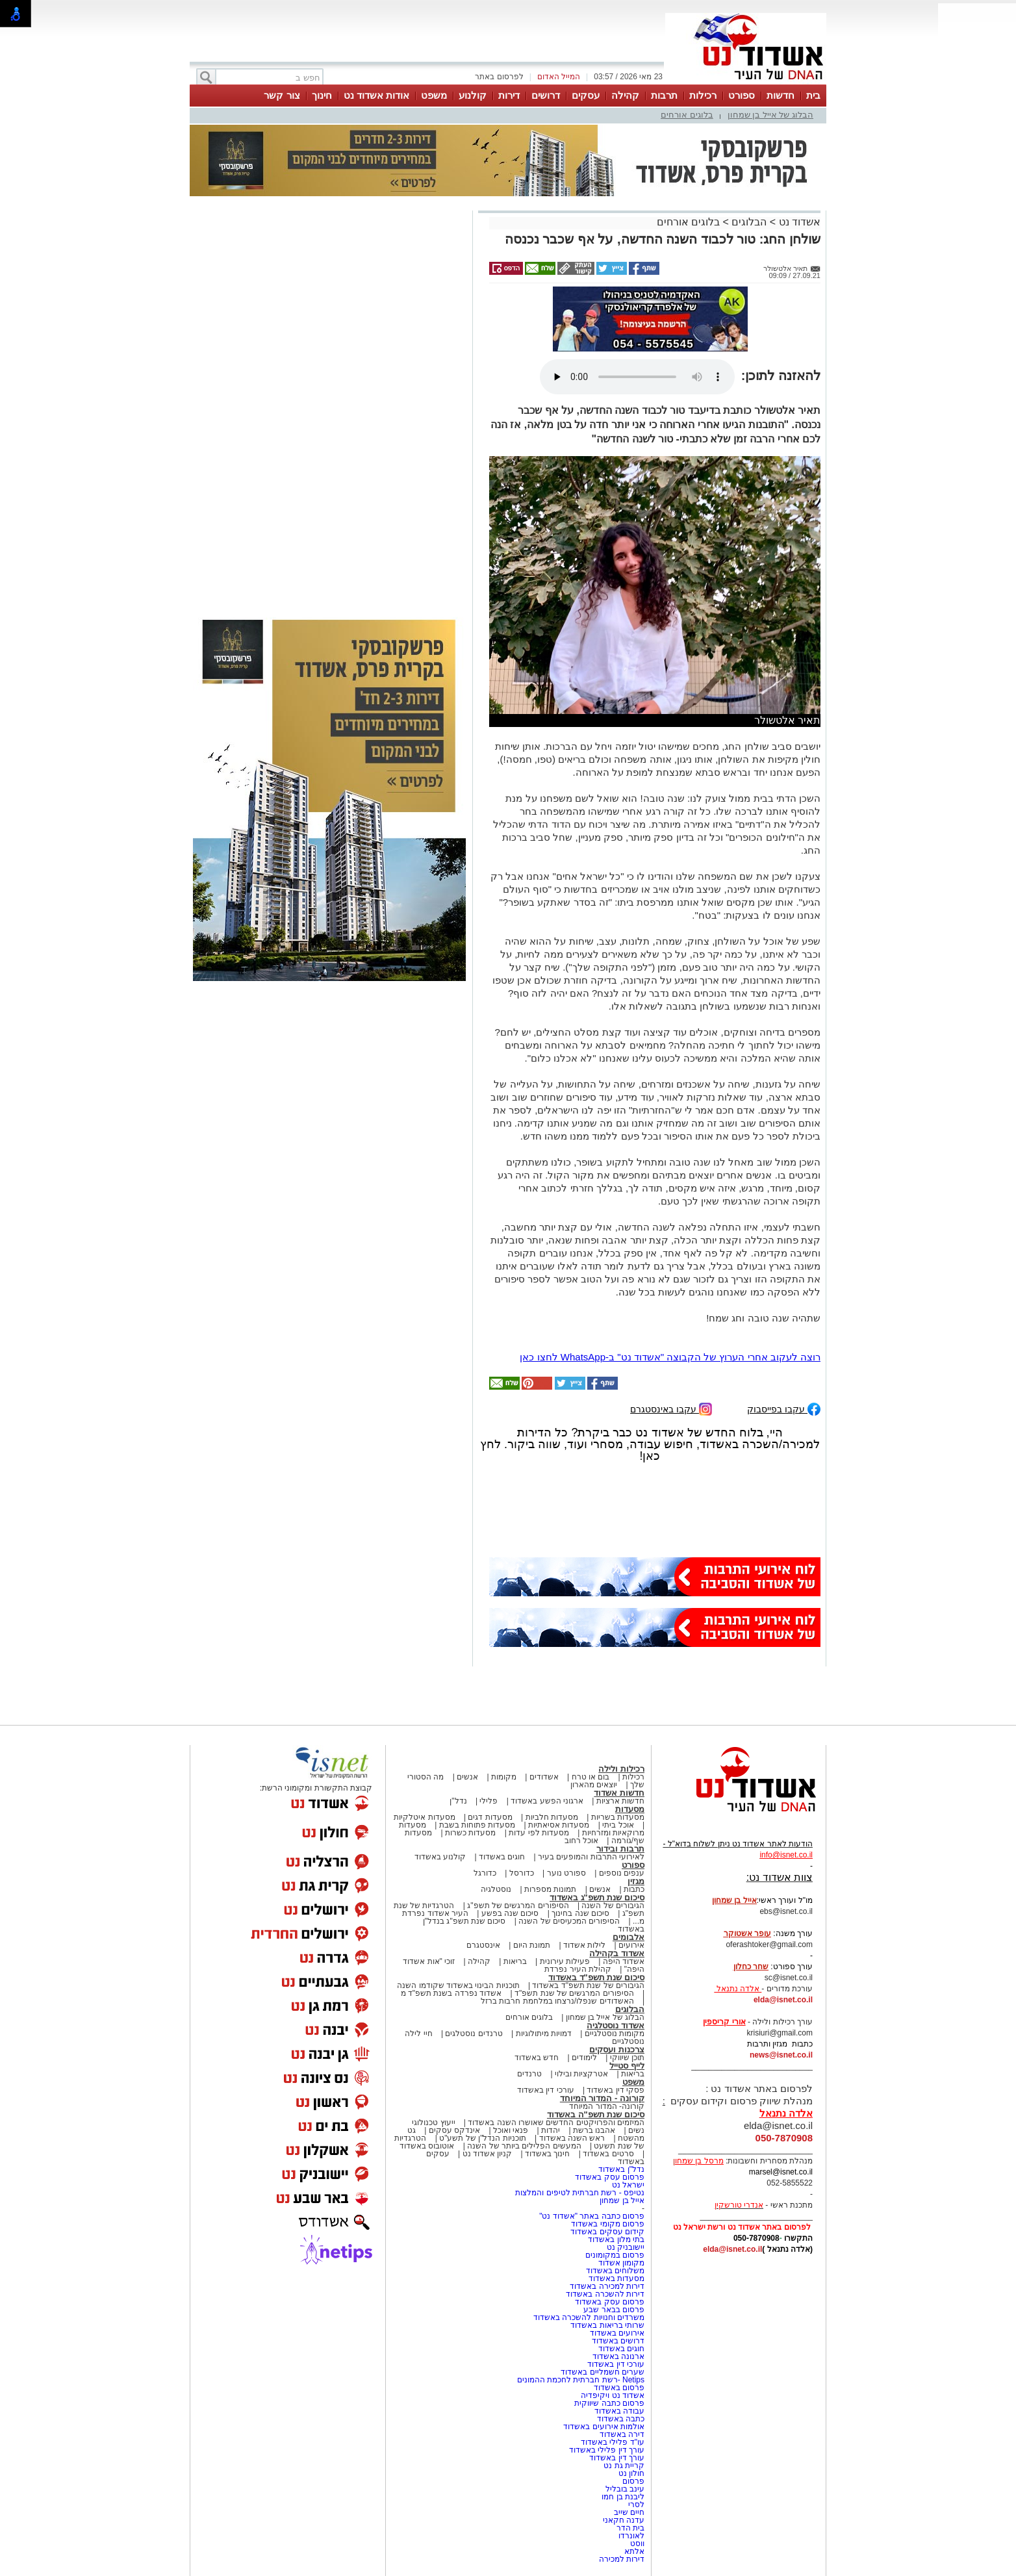  What do you see at coordinates (617, 1825) in the screenshot?
I see `אוכל ביתי` at bounding box center [617, 1825].